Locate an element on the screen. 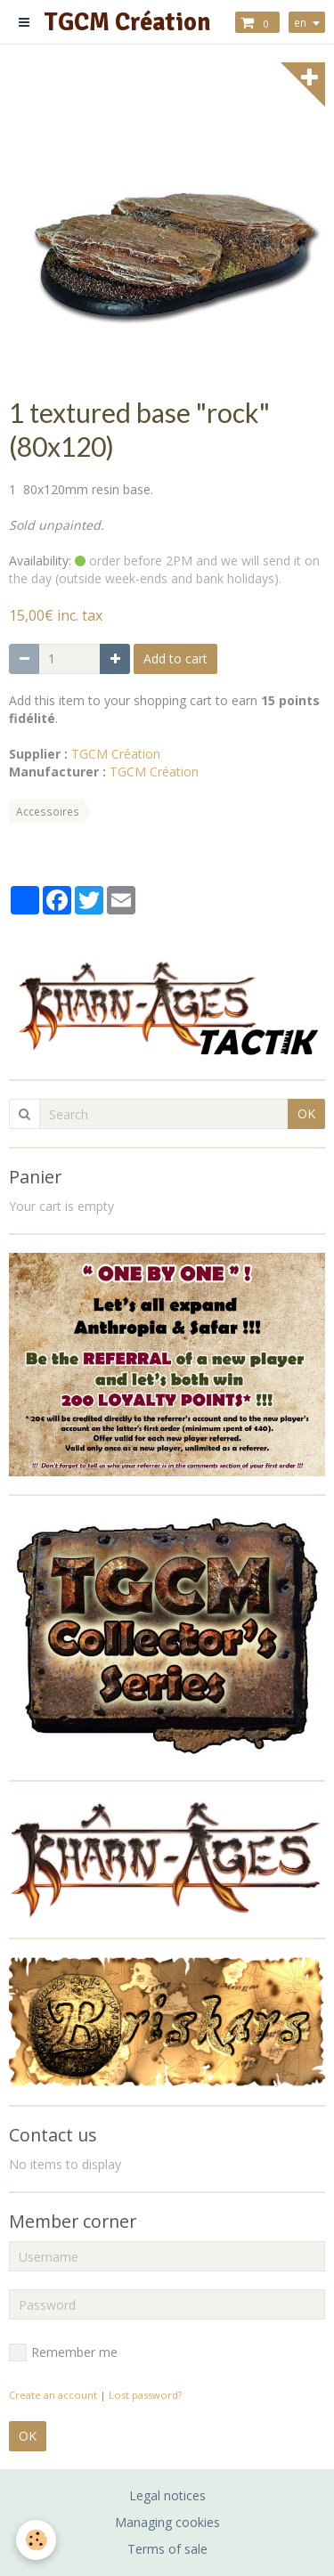  [Cookie] is located at coordinates (36, 2540).